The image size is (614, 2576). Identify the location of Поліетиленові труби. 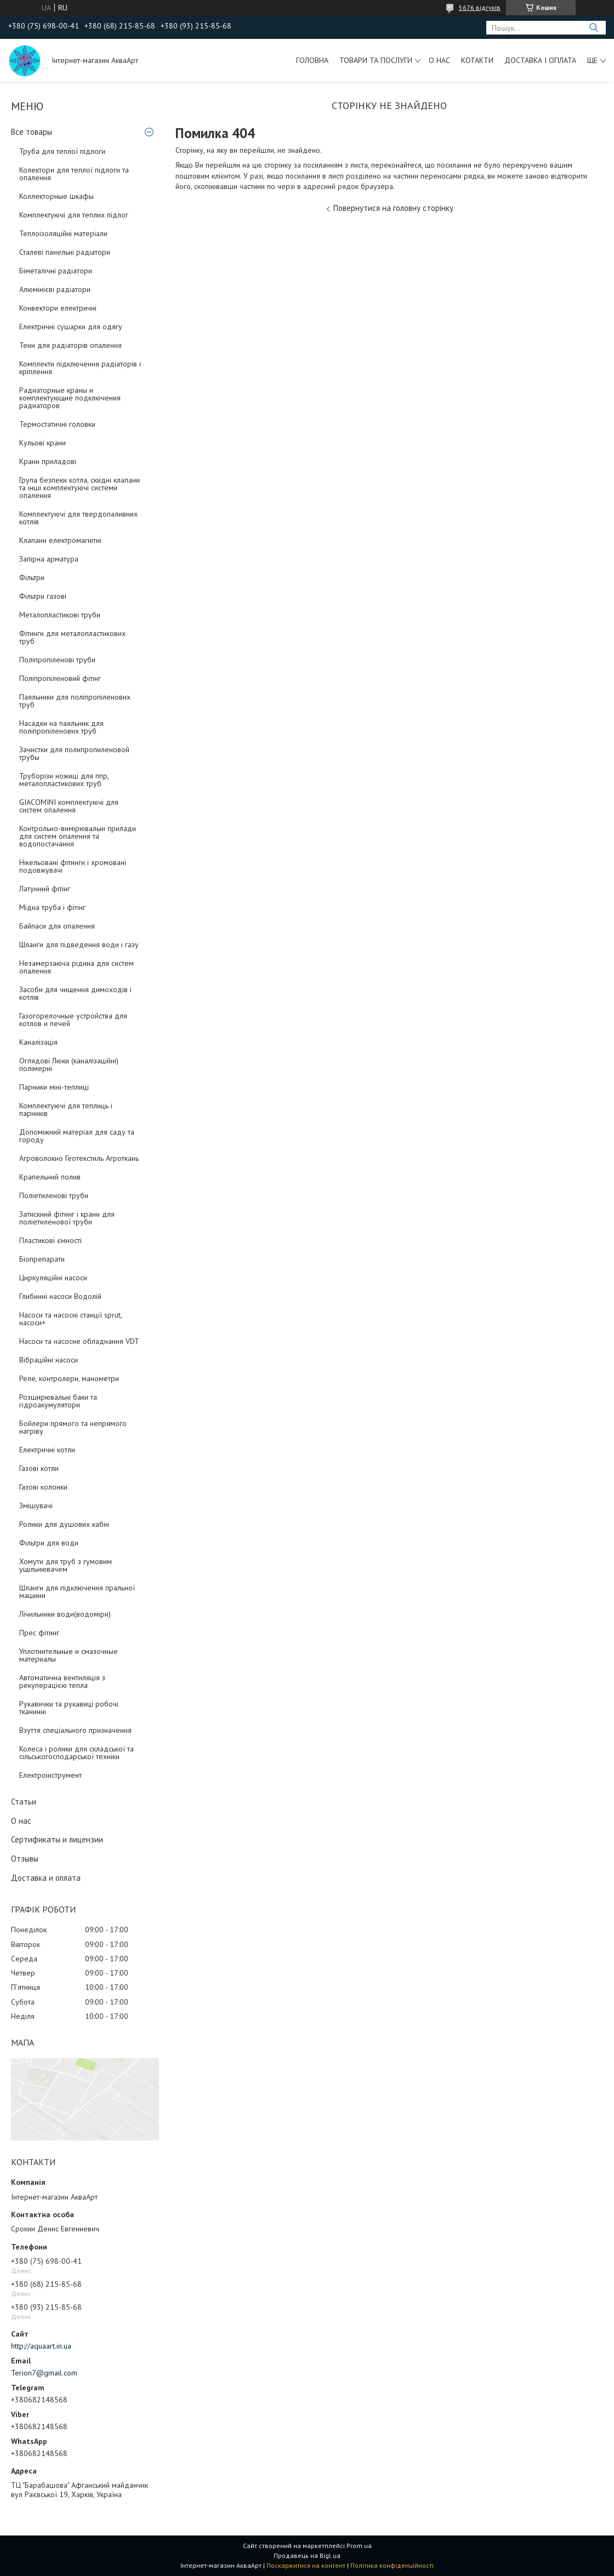
(53, 1195).